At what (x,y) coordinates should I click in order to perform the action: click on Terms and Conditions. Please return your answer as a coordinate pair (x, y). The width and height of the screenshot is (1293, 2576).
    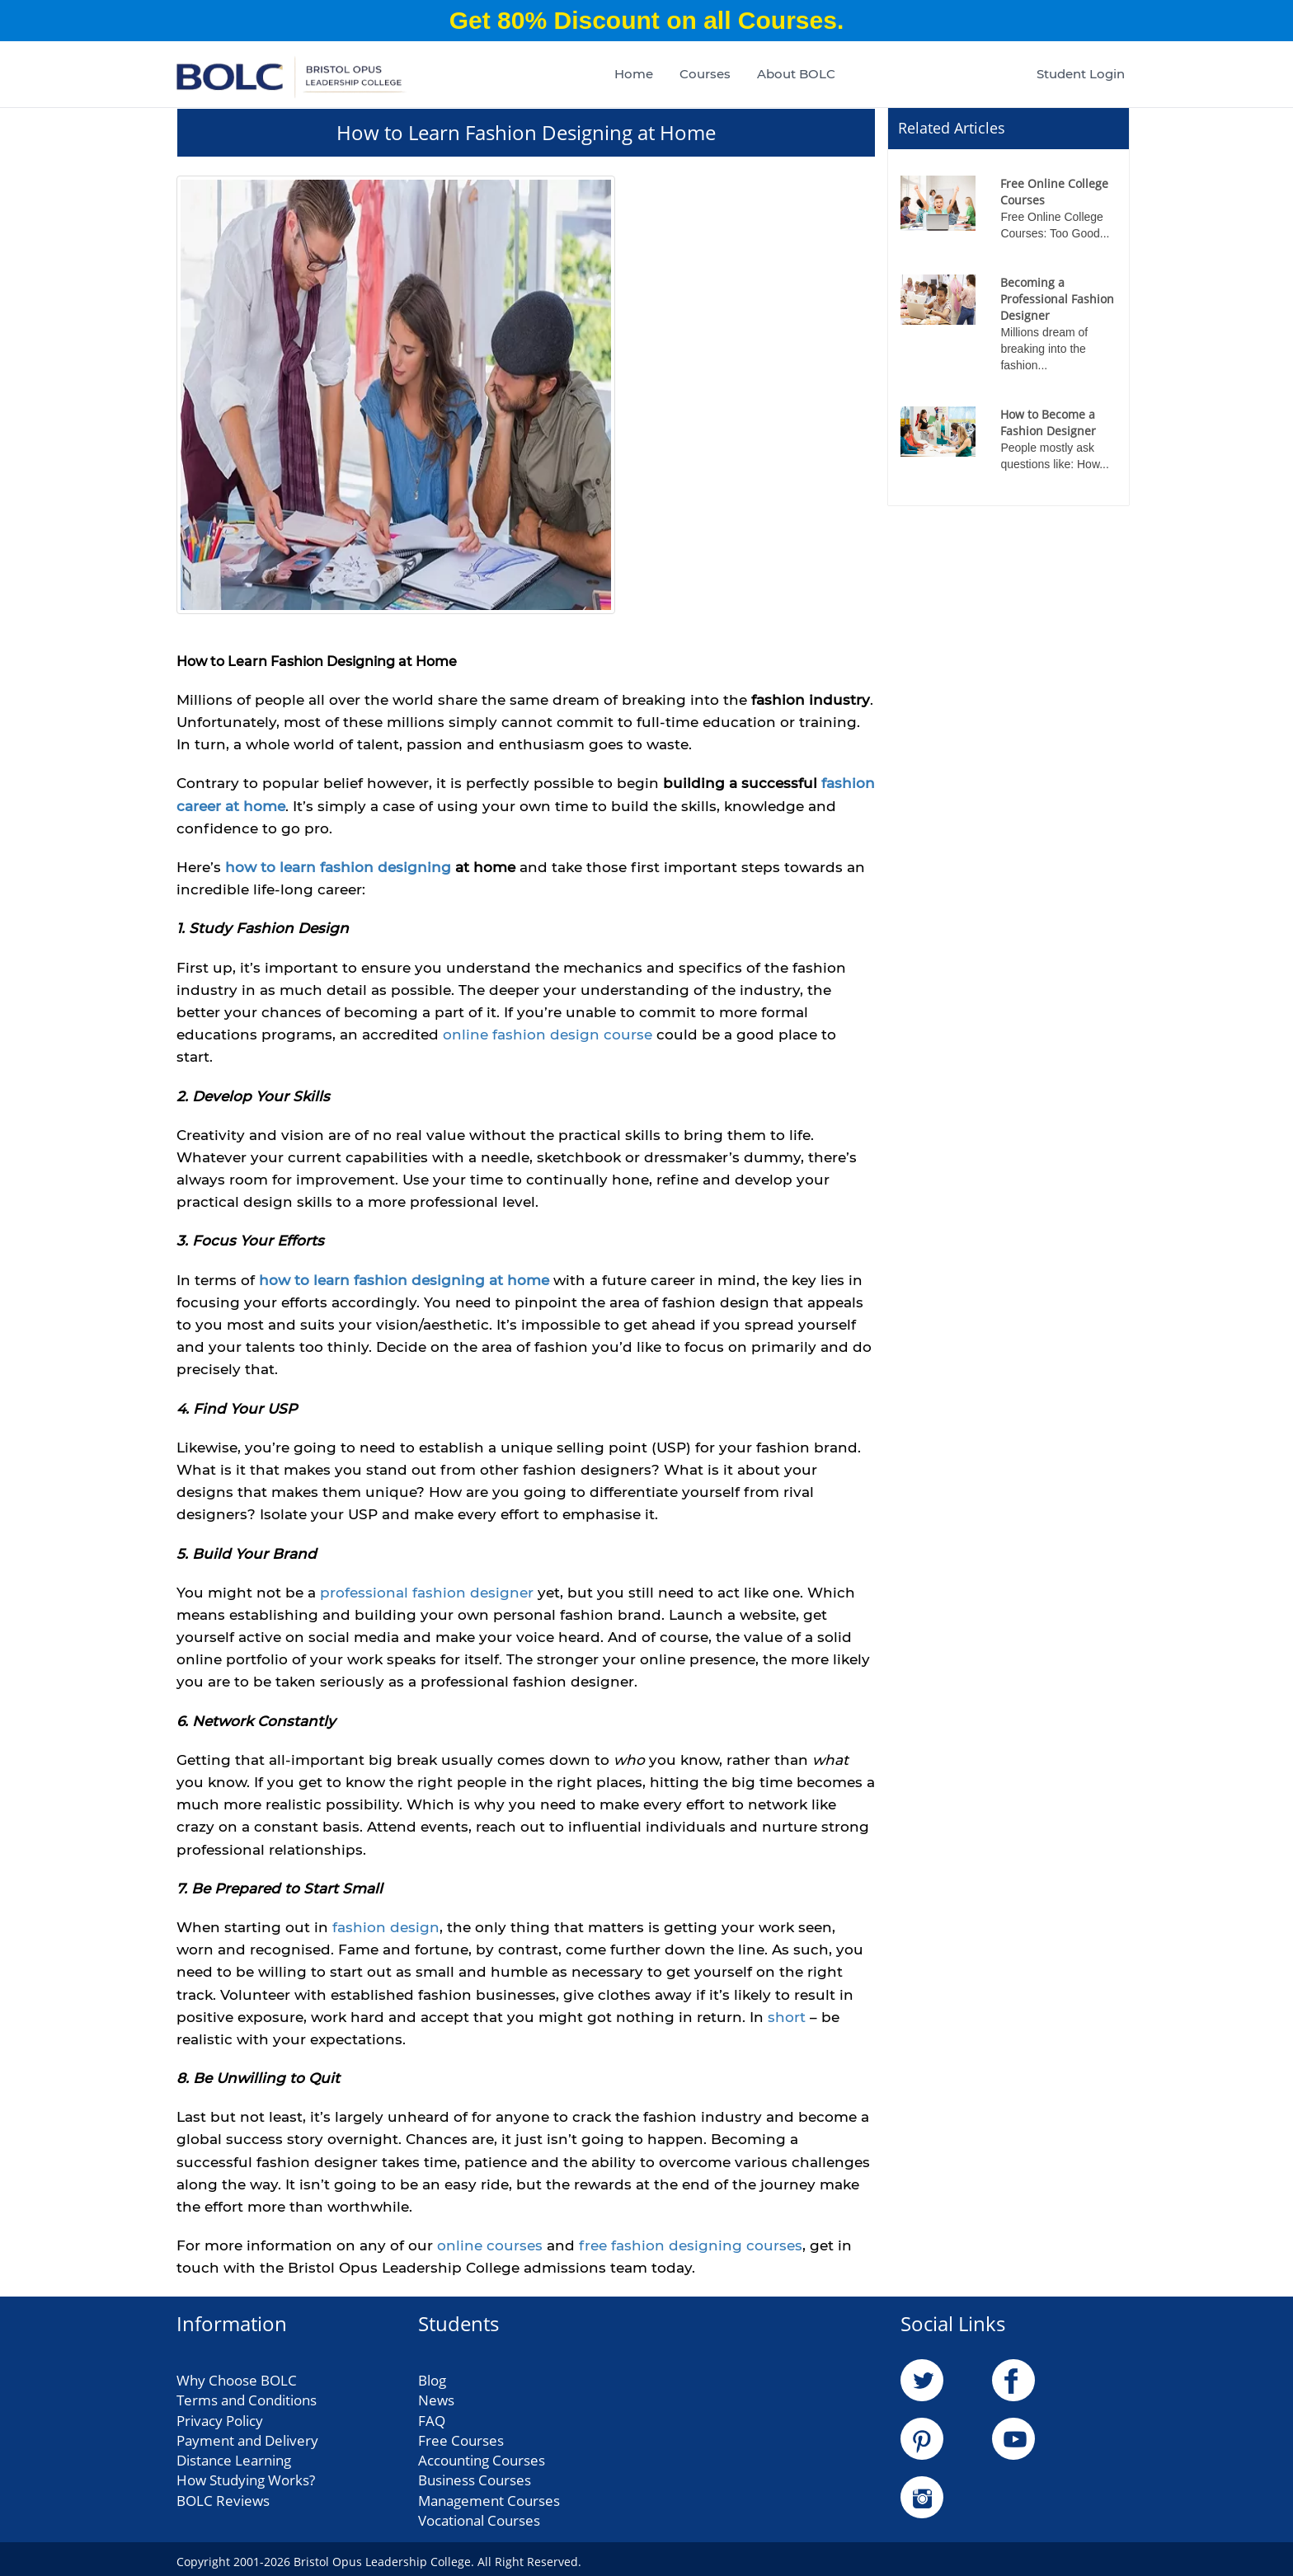
    Looking at the image, I should click on (246, 2397).